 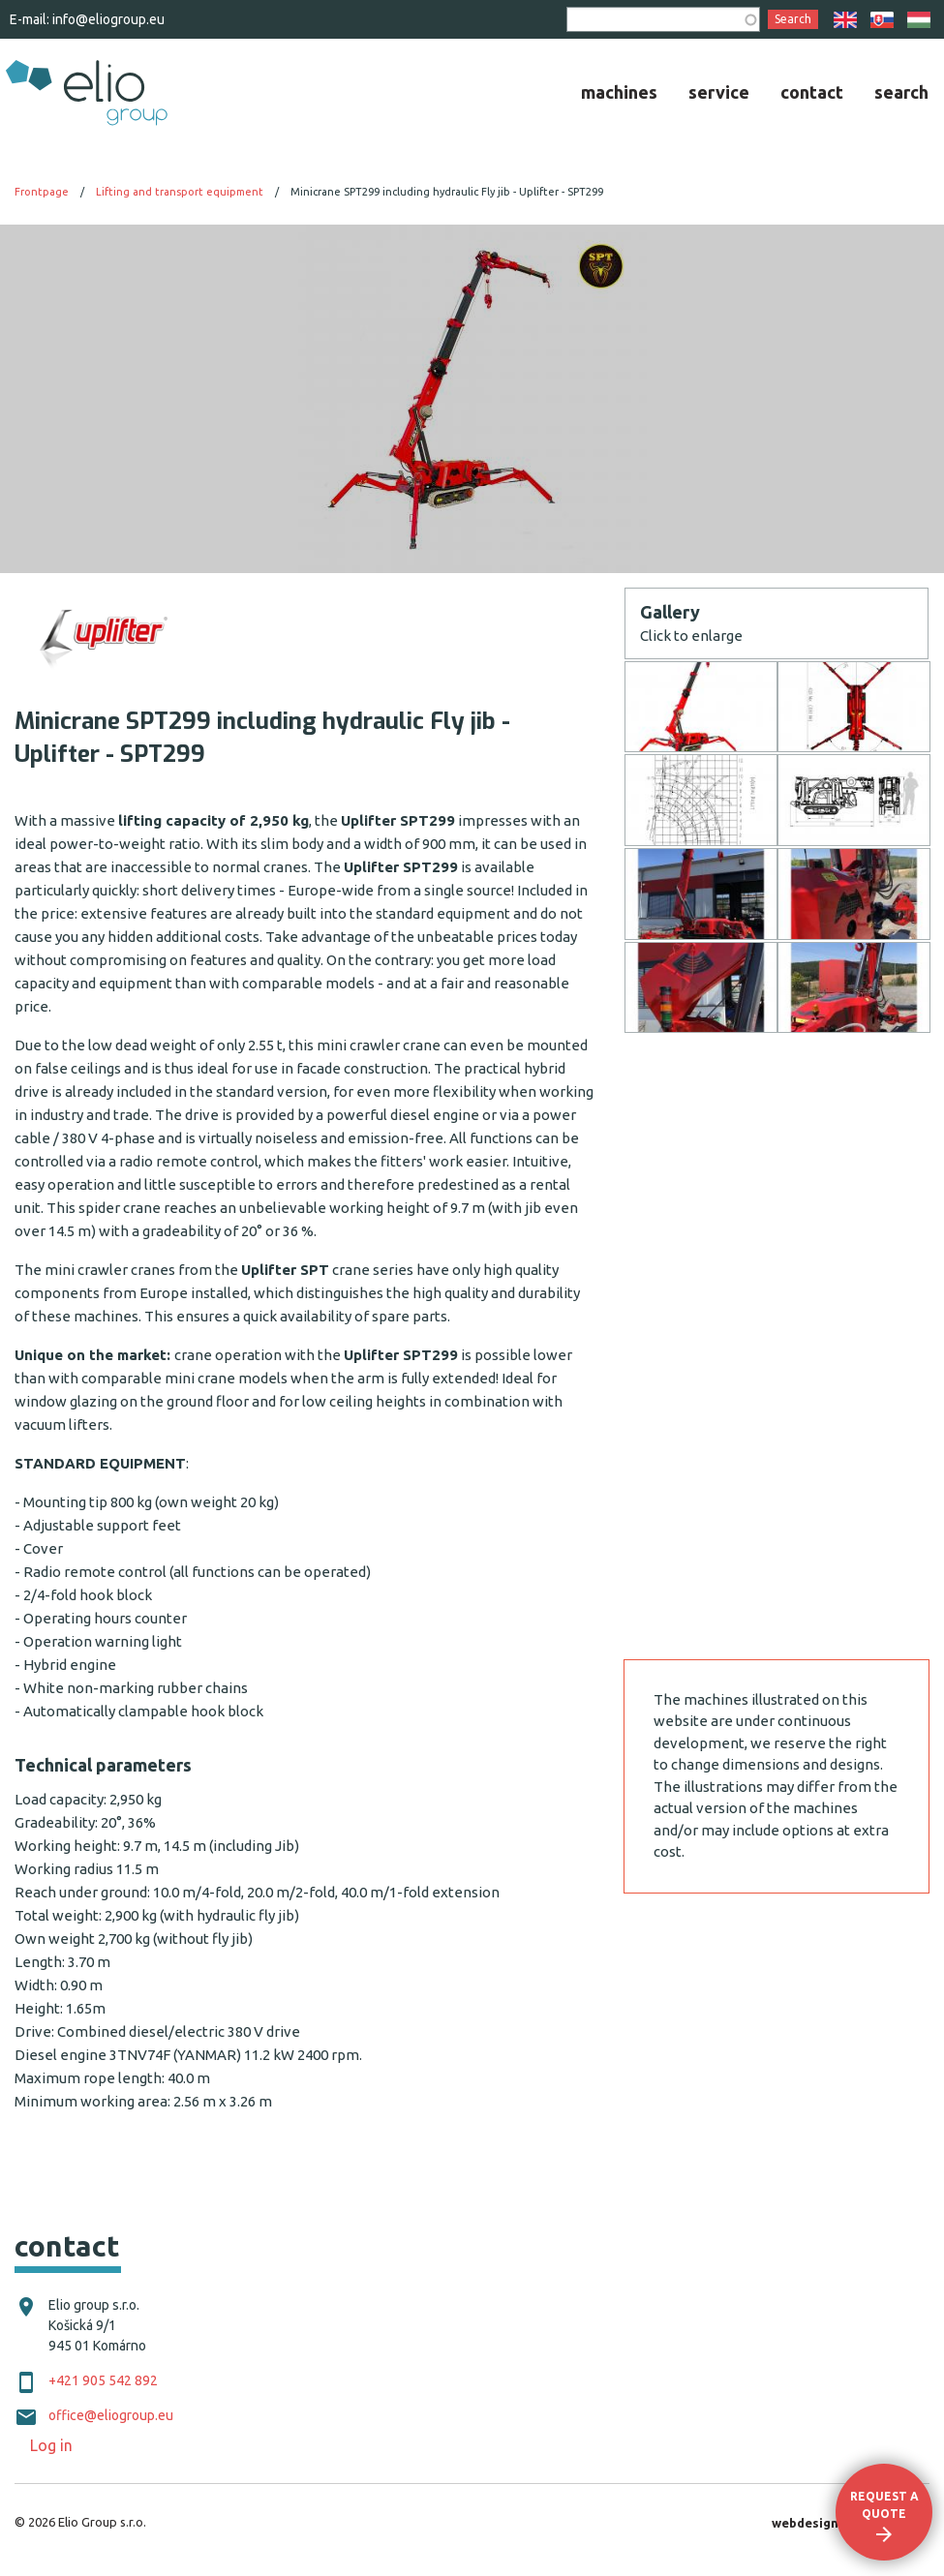 What do you see at coordinates (619, 92) in the screenshot?
I see `[menuitem]` at bounding box center [619, 92].